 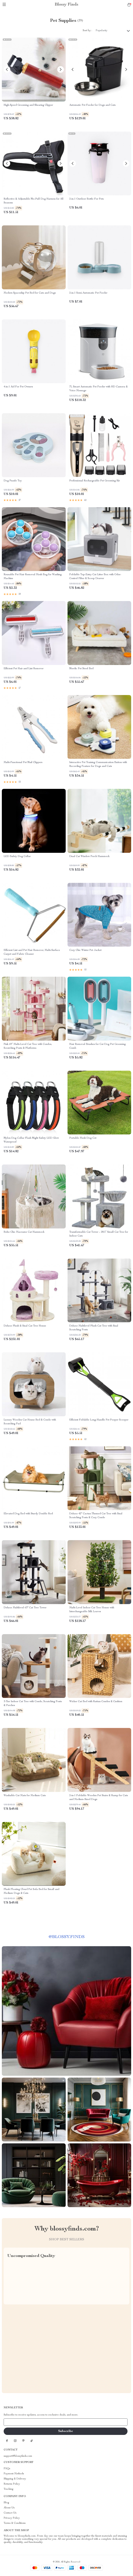 What do you see at coordinates (9, 2508) in the screenshot?
I see `About Us` at bounding box center [9, 2508].